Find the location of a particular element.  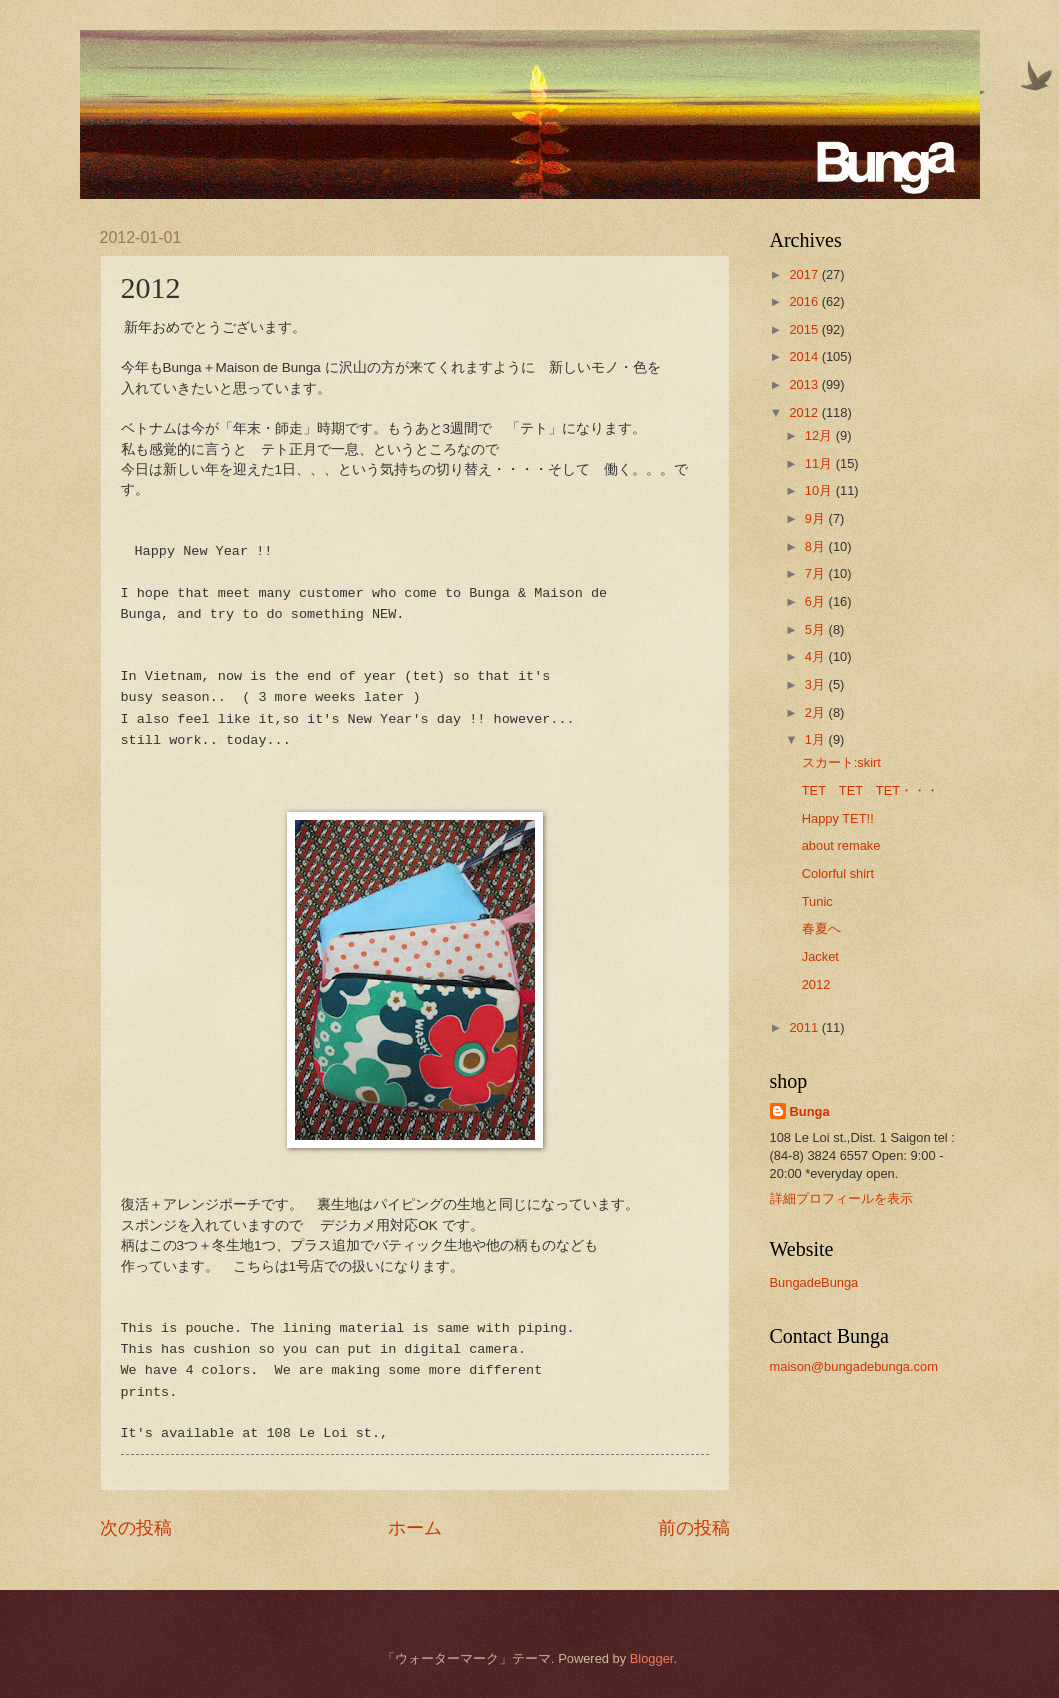

Colorful shirt is located at coordinates (838, 873).